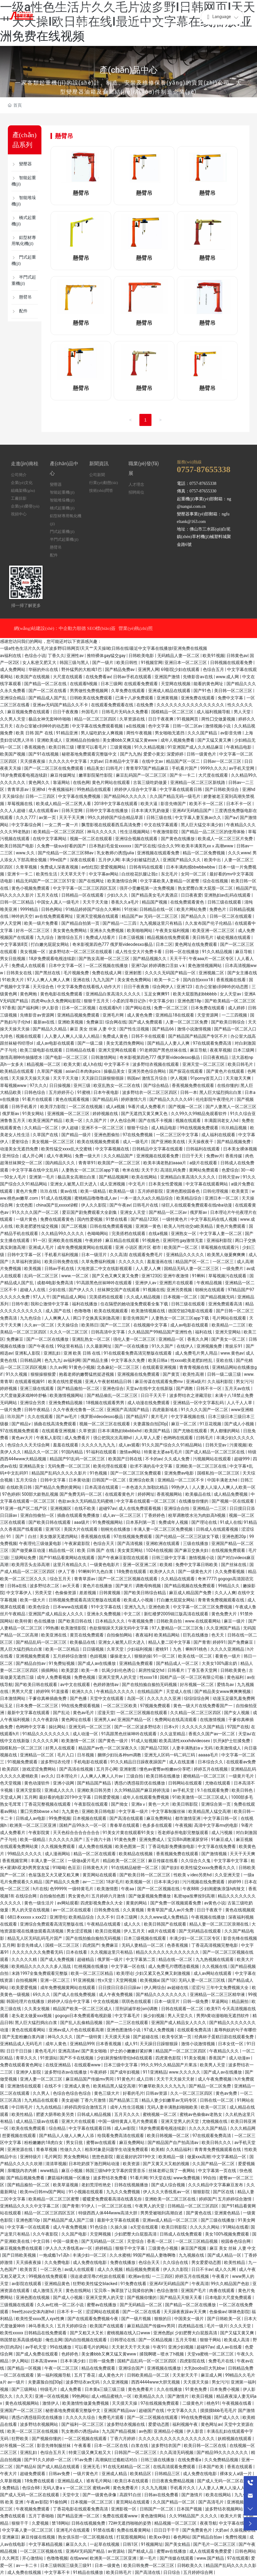  Describe the element at coordinates (198, 2572) in the screenshot. I see `五月婷婷综合网` at that location.